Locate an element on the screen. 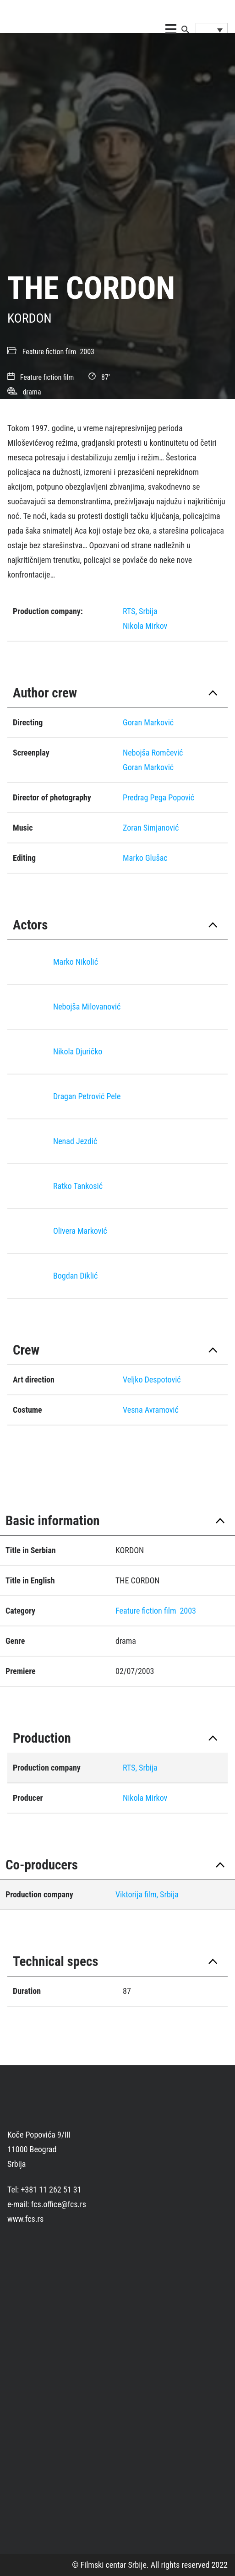 This screenshot has height=2576, width=235. Bogdan Diklić is located at coordinates (75, 1275).